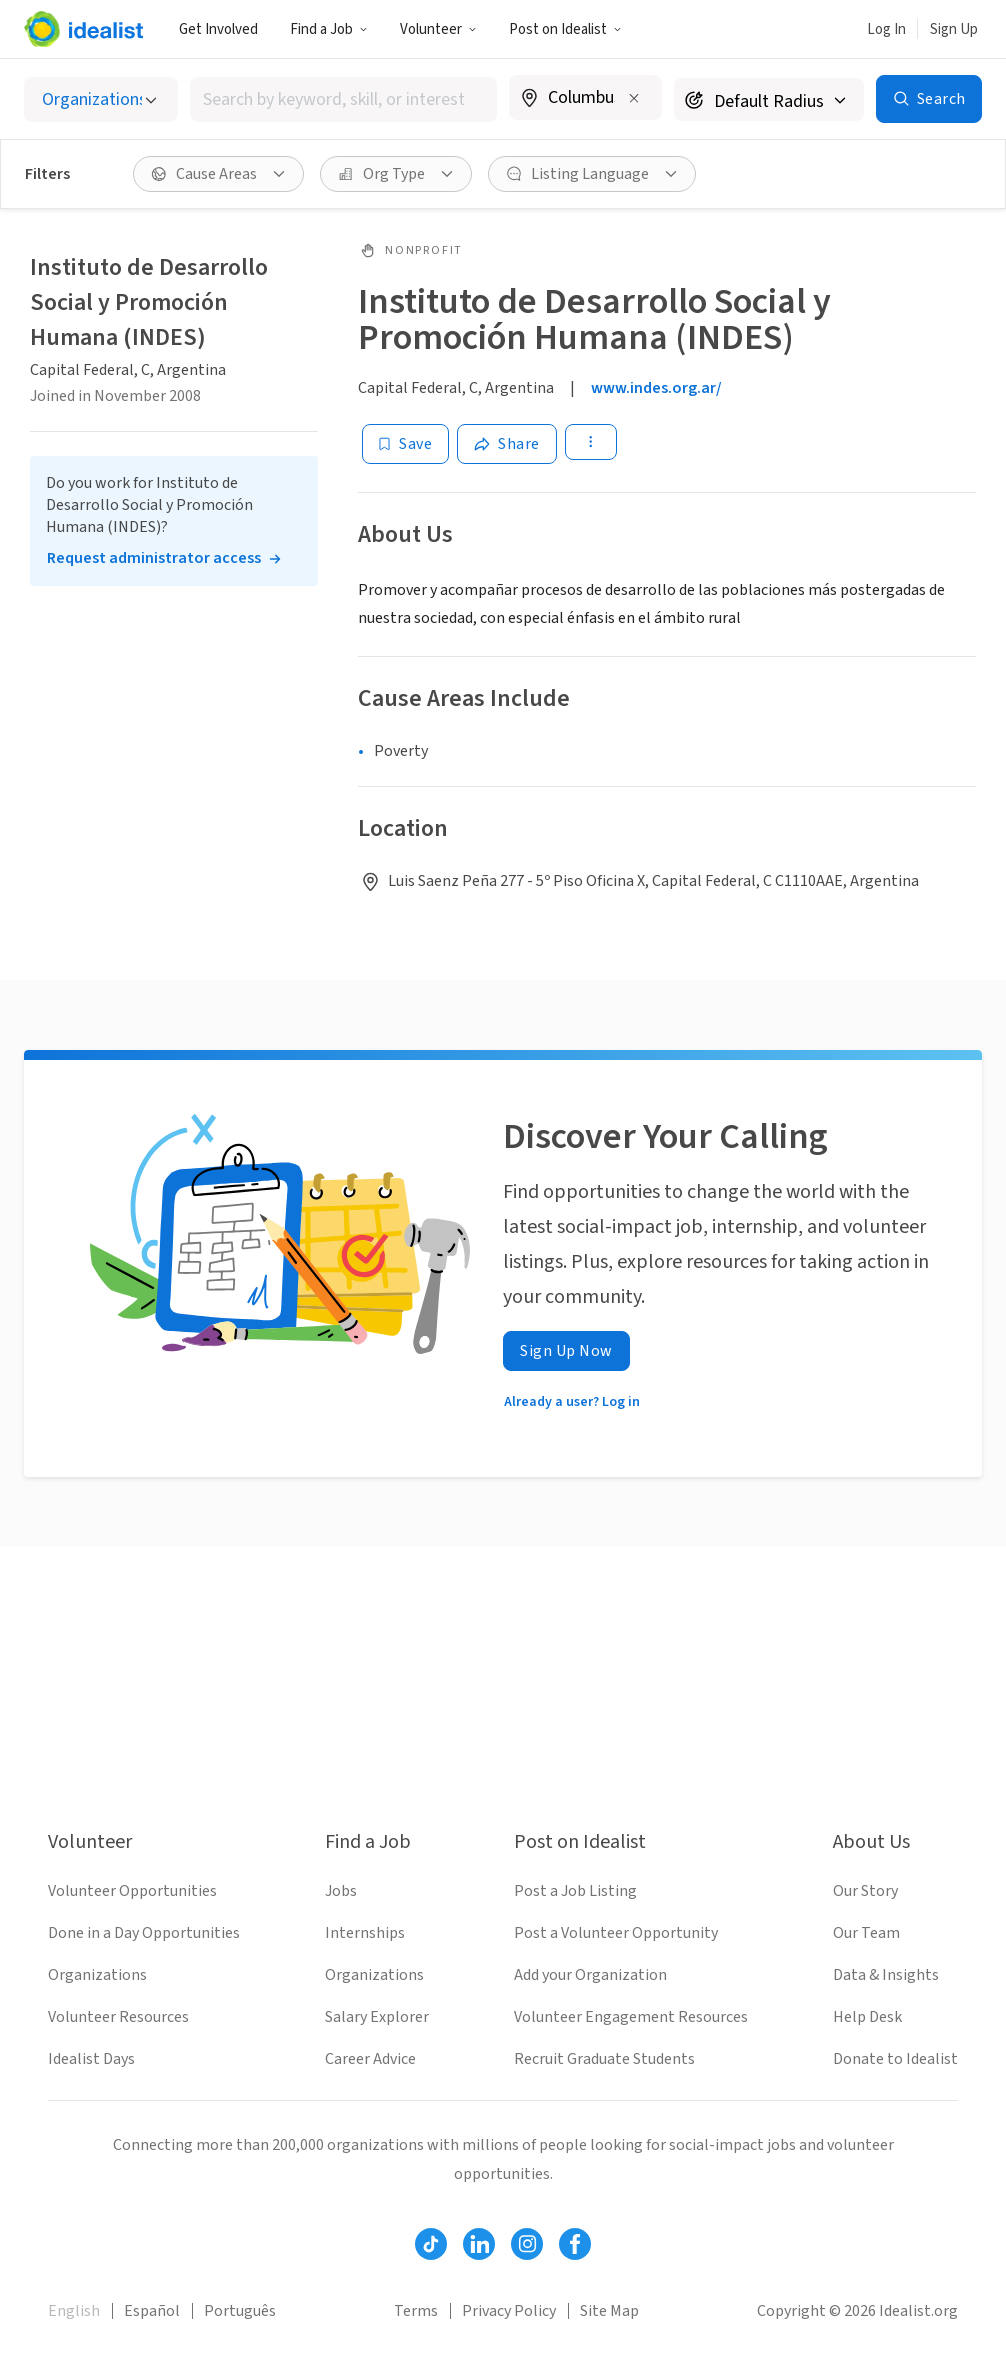 This screenshot has height=2378, width=1006. I want to click on Done in a Day Opportunities, so click(144, 1933).